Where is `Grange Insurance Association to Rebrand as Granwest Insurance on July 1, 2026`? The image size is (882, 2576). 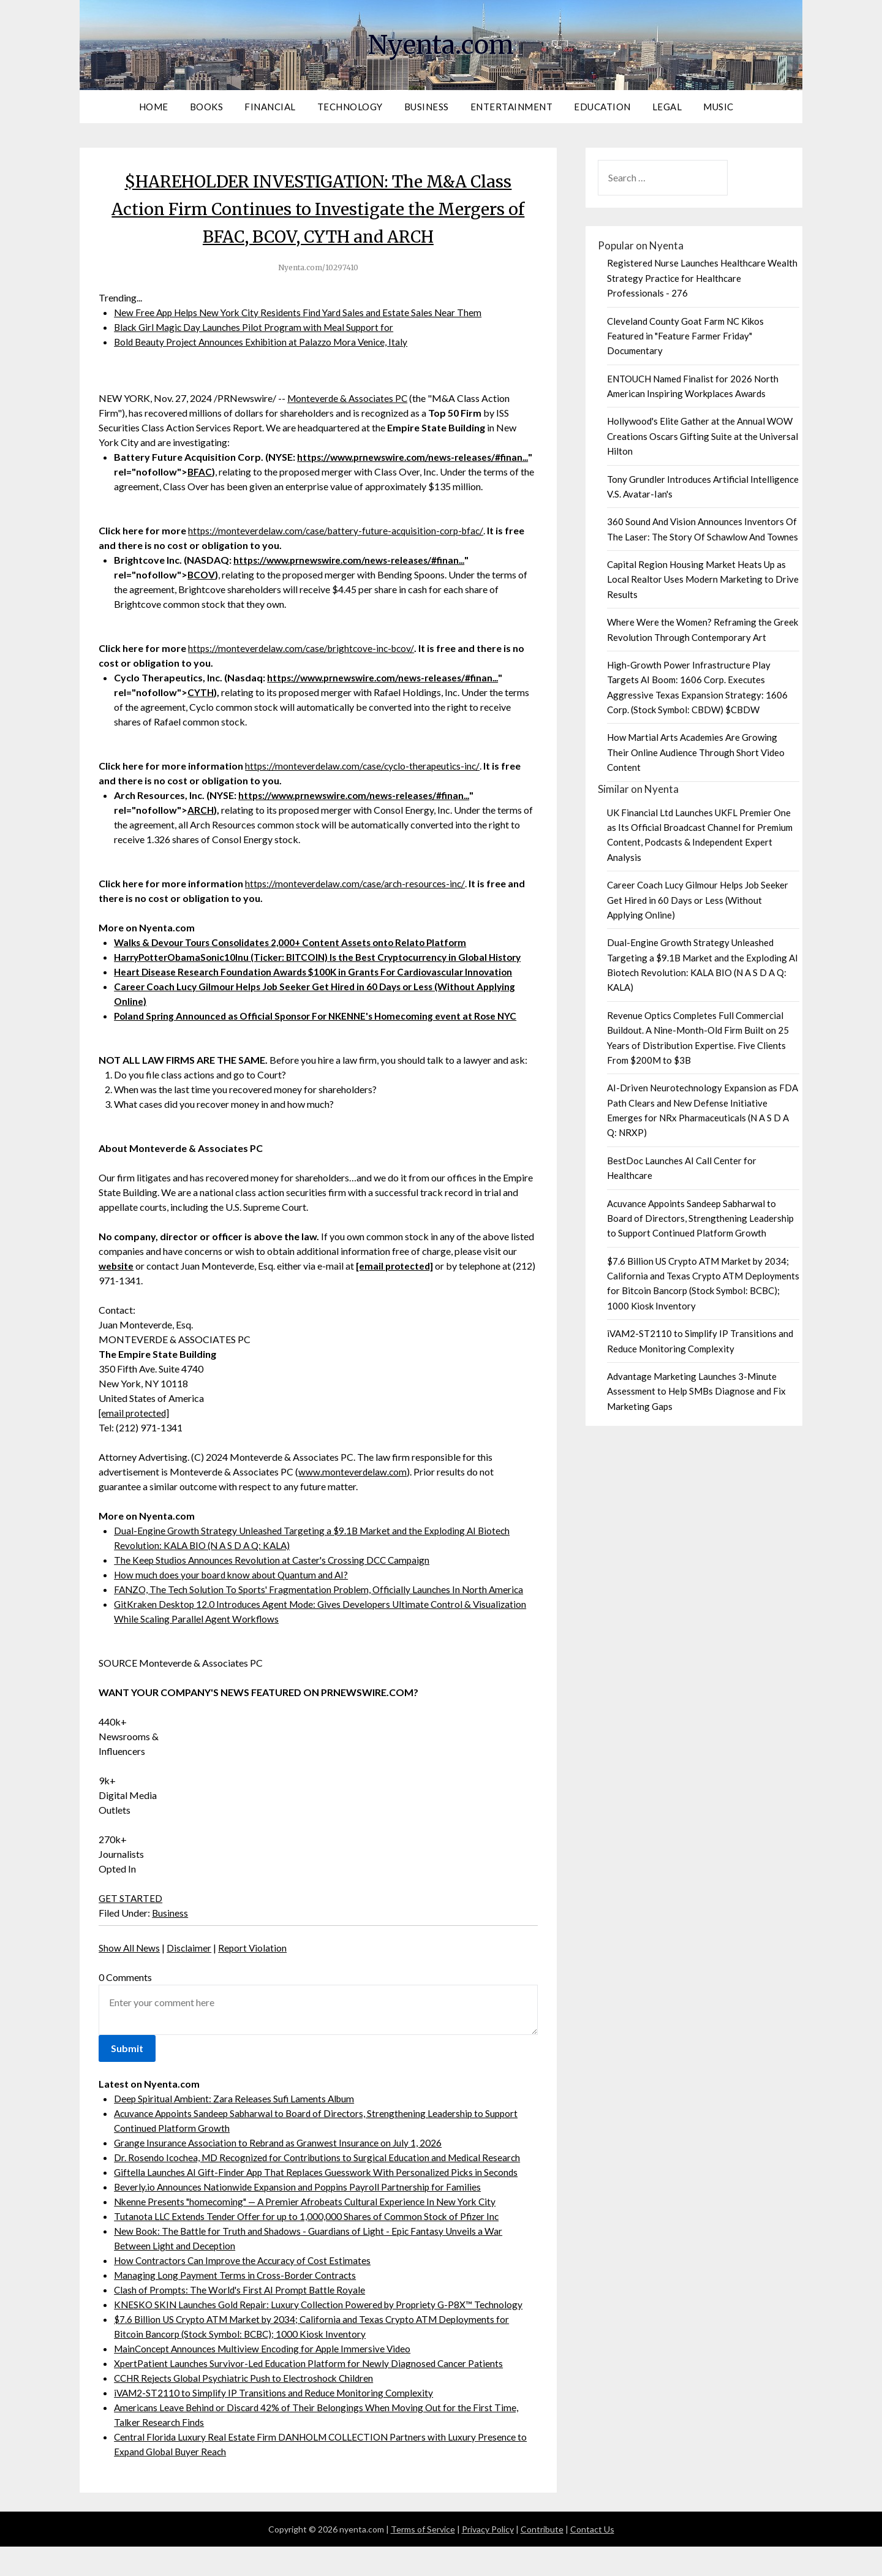 Grange Insurance Association to Rebrand as Granwest Insurance on July 1, 2026 is located at coordinates (281, 2172).